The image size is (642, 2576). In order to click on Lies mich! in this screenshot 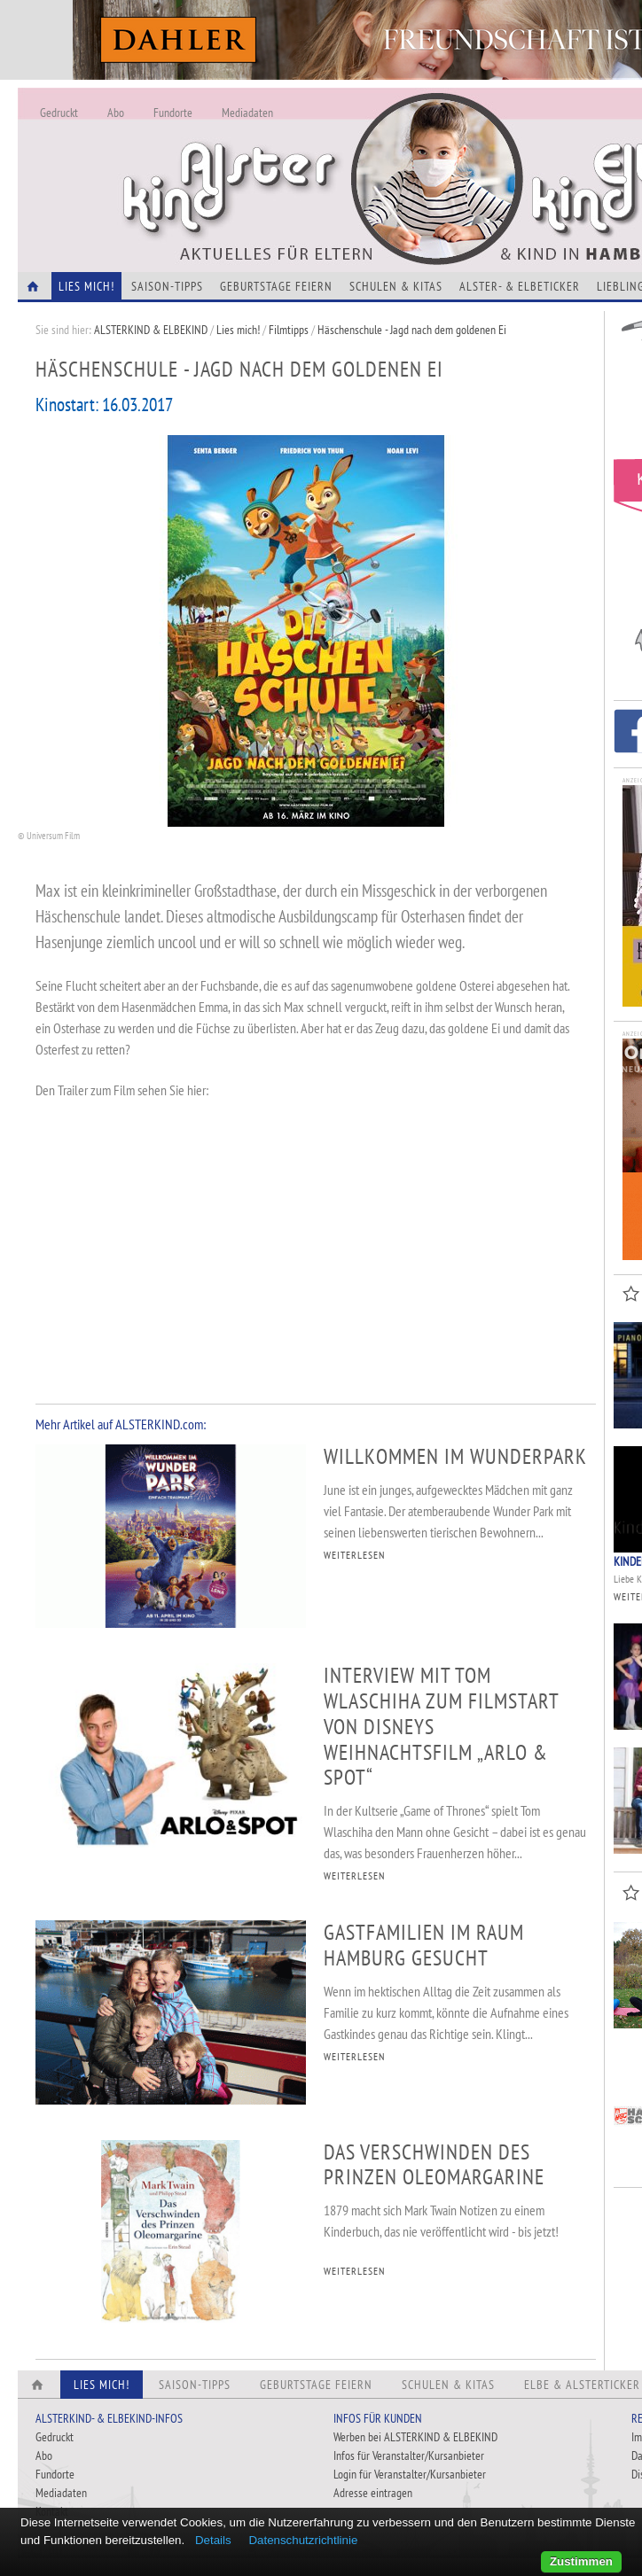, I will do `click(238, 330)`.